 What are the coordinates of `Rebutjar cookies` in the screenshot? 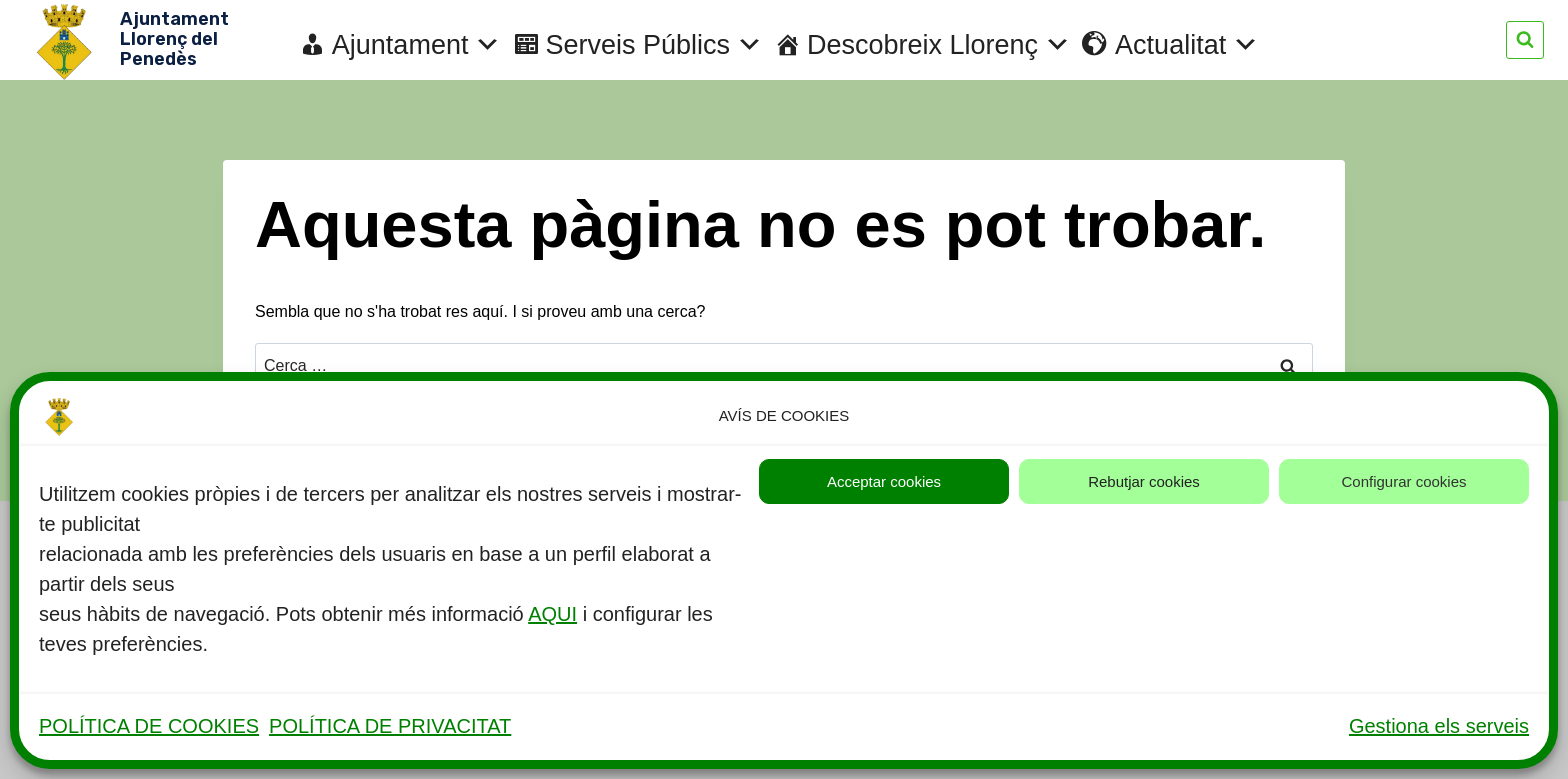 It's located at (1144, 481).